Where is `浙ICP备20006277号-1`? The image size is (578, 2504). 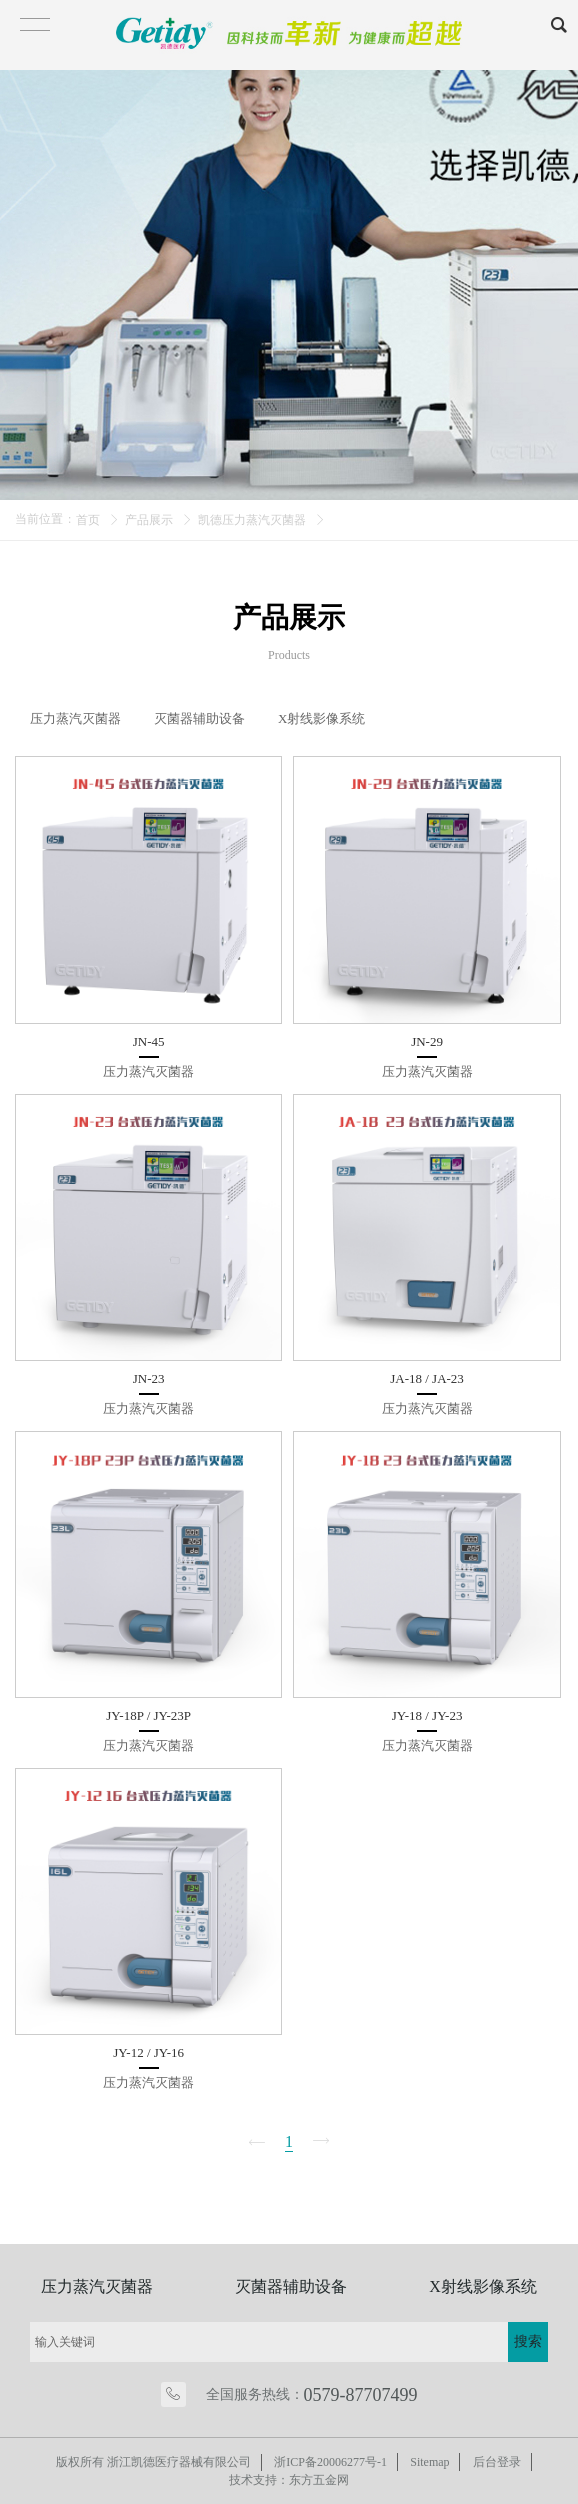 浙ICP备20006277号-1 is located at coordinates (330, 2462).